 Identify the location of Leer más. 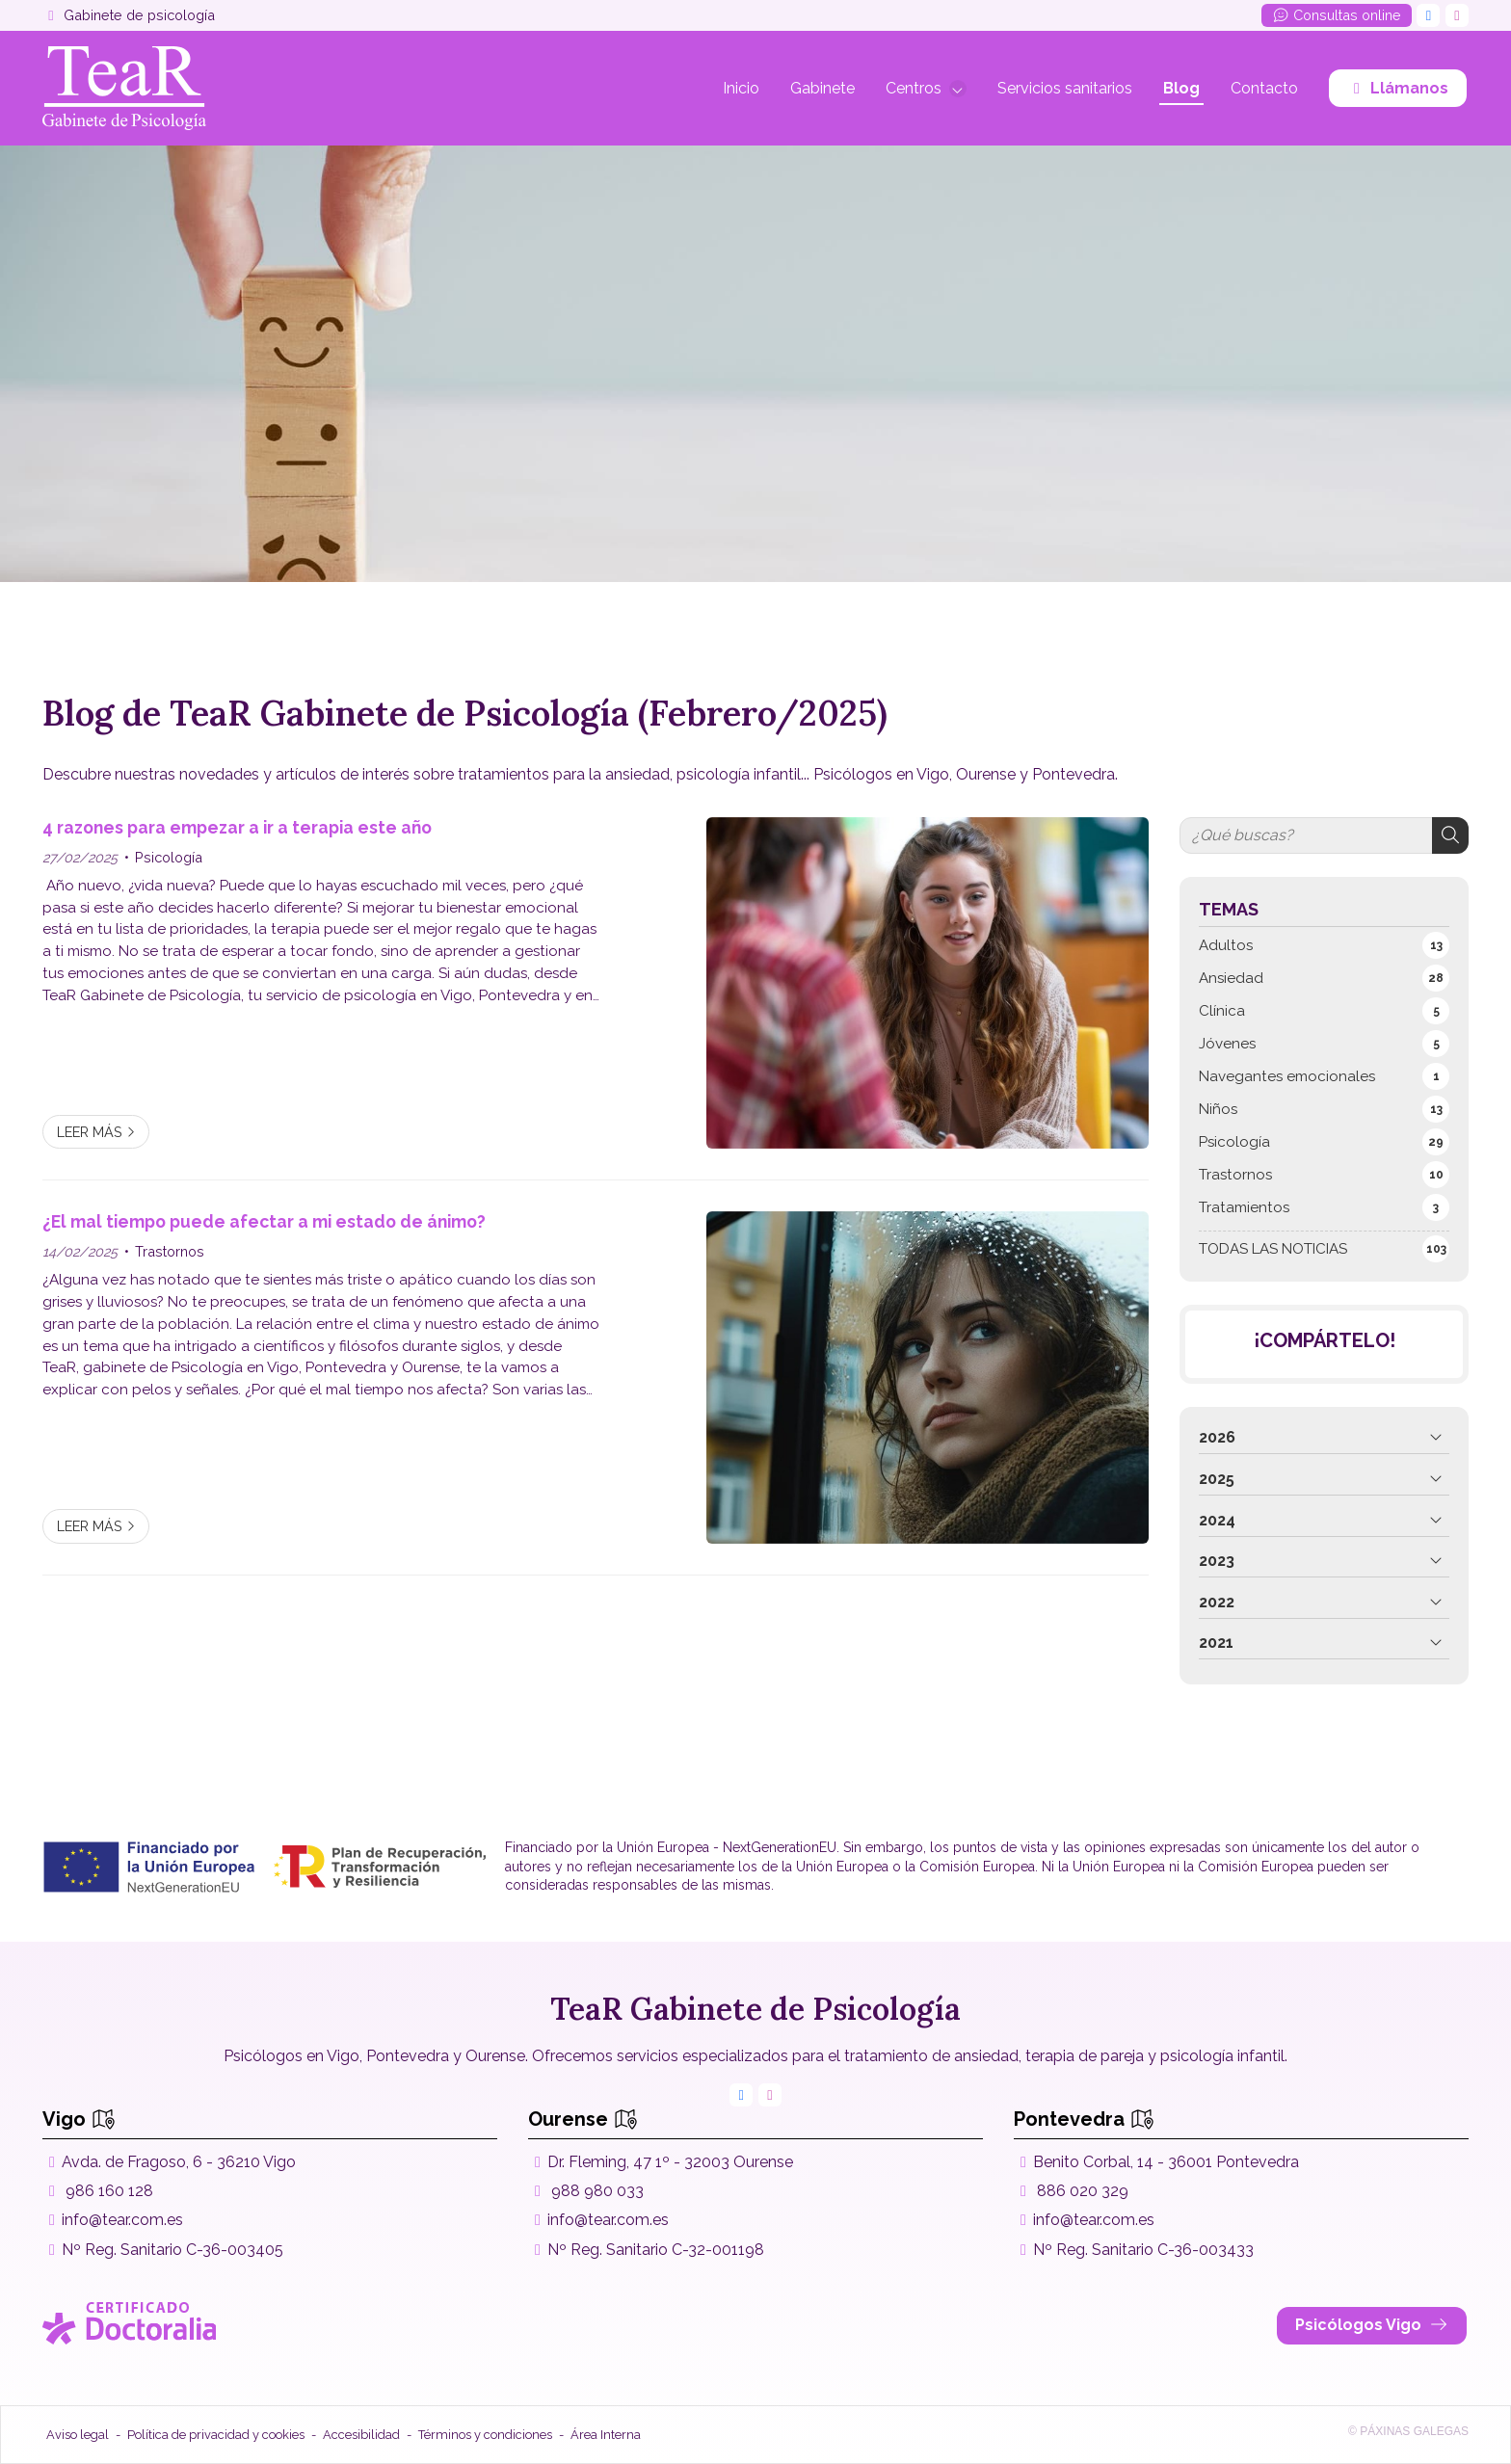
(89, 1132).